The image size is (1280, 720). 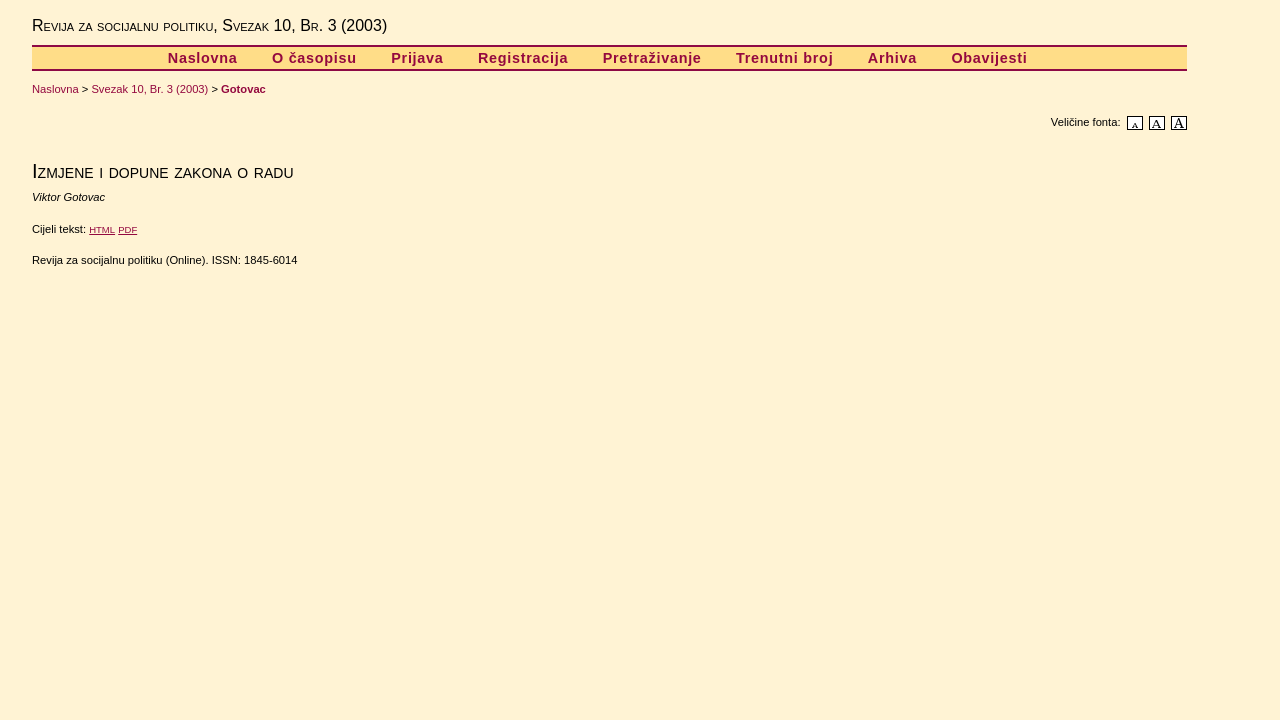 What do you see at coordinates (127, 229) in the screenshot?
I see `PDF` at bounding box center [127, 229].